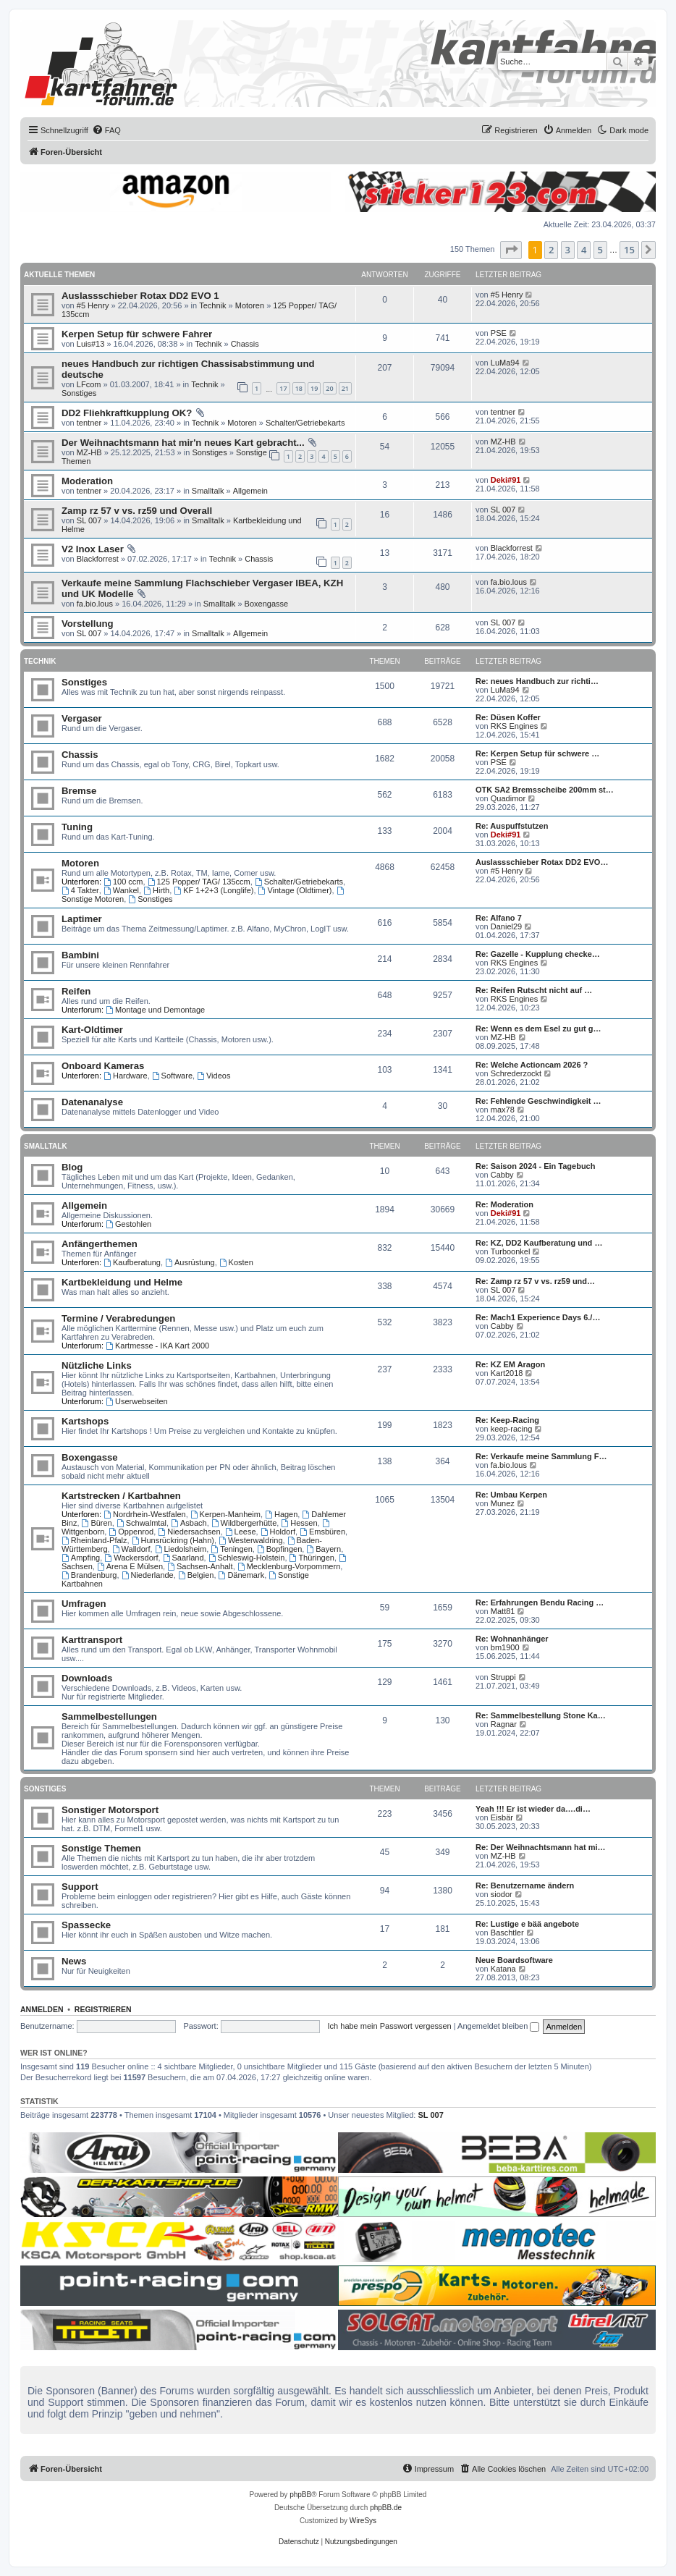  Describe the element at coordinates (76, 991) in the screenshot. I see `Reifen` at that location.